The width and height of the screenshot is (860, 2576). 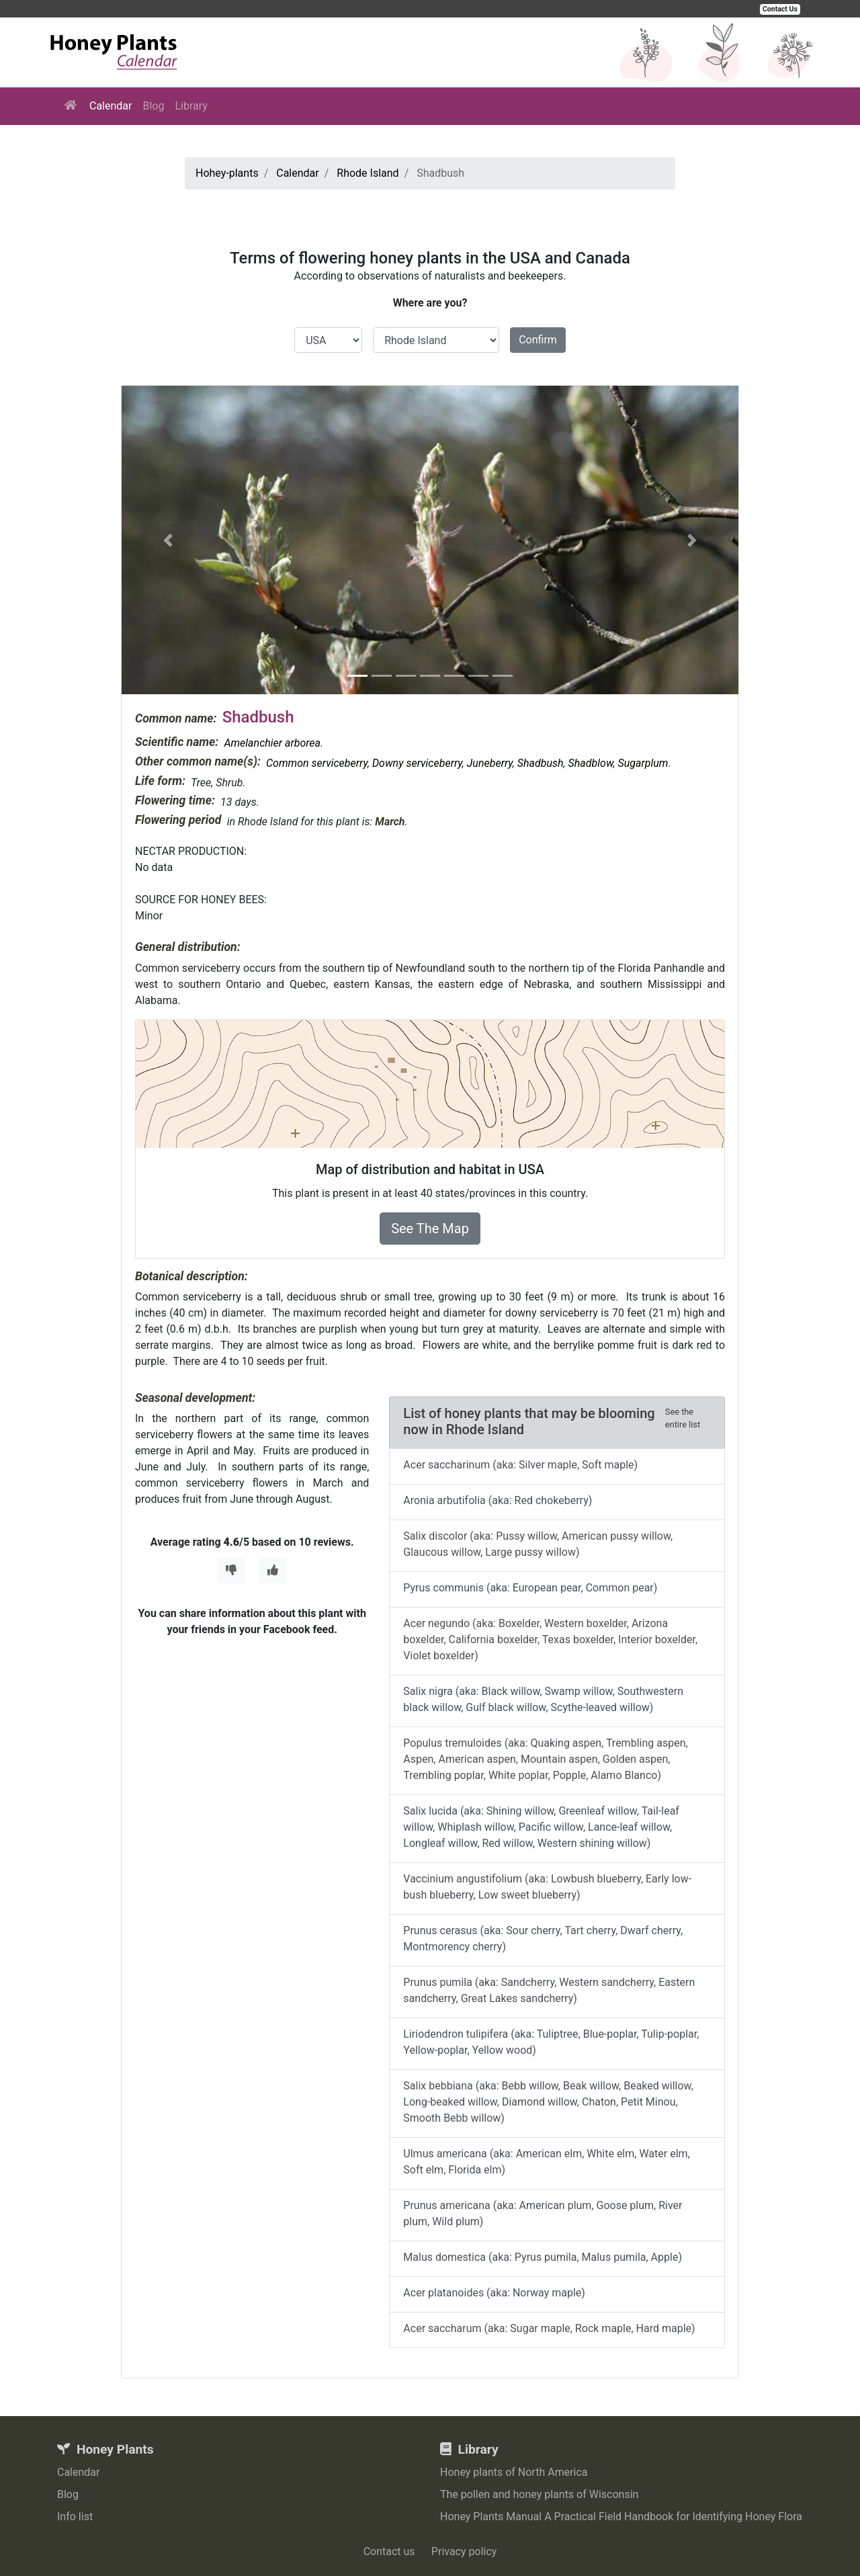 I want to click on Confirm, so click(x=538, y=339).